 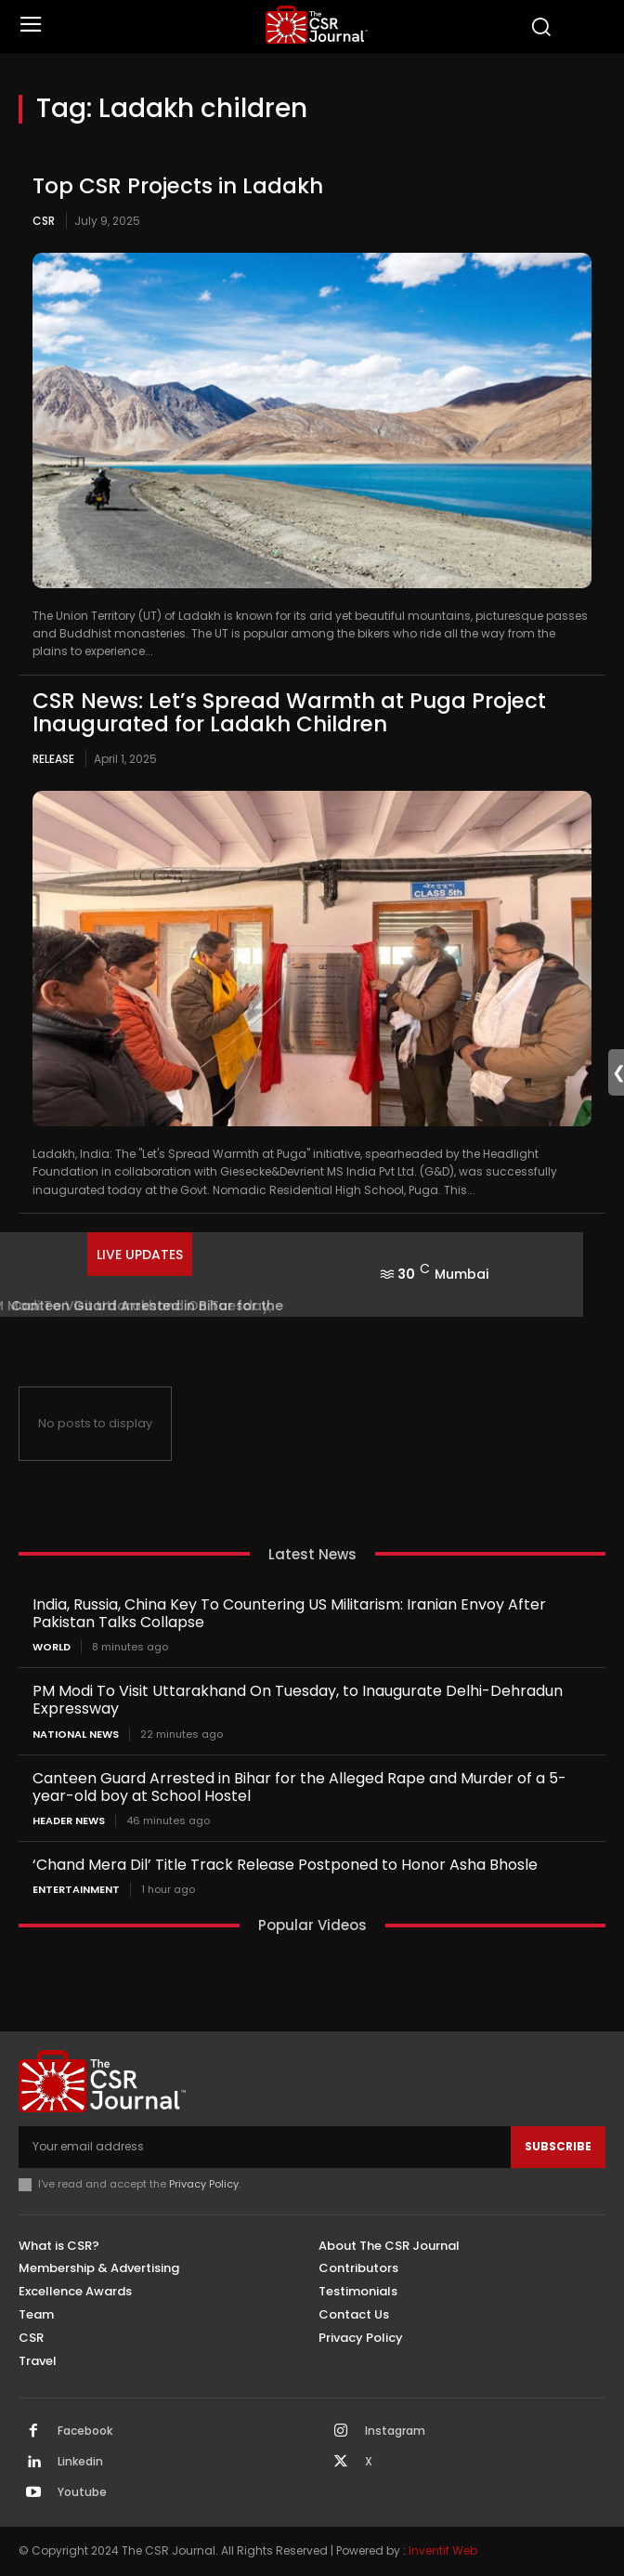 What do you see at coordinates (76, 1890) in the screenshot?
I see `Entertainment` at bounding box center [76, 1890].